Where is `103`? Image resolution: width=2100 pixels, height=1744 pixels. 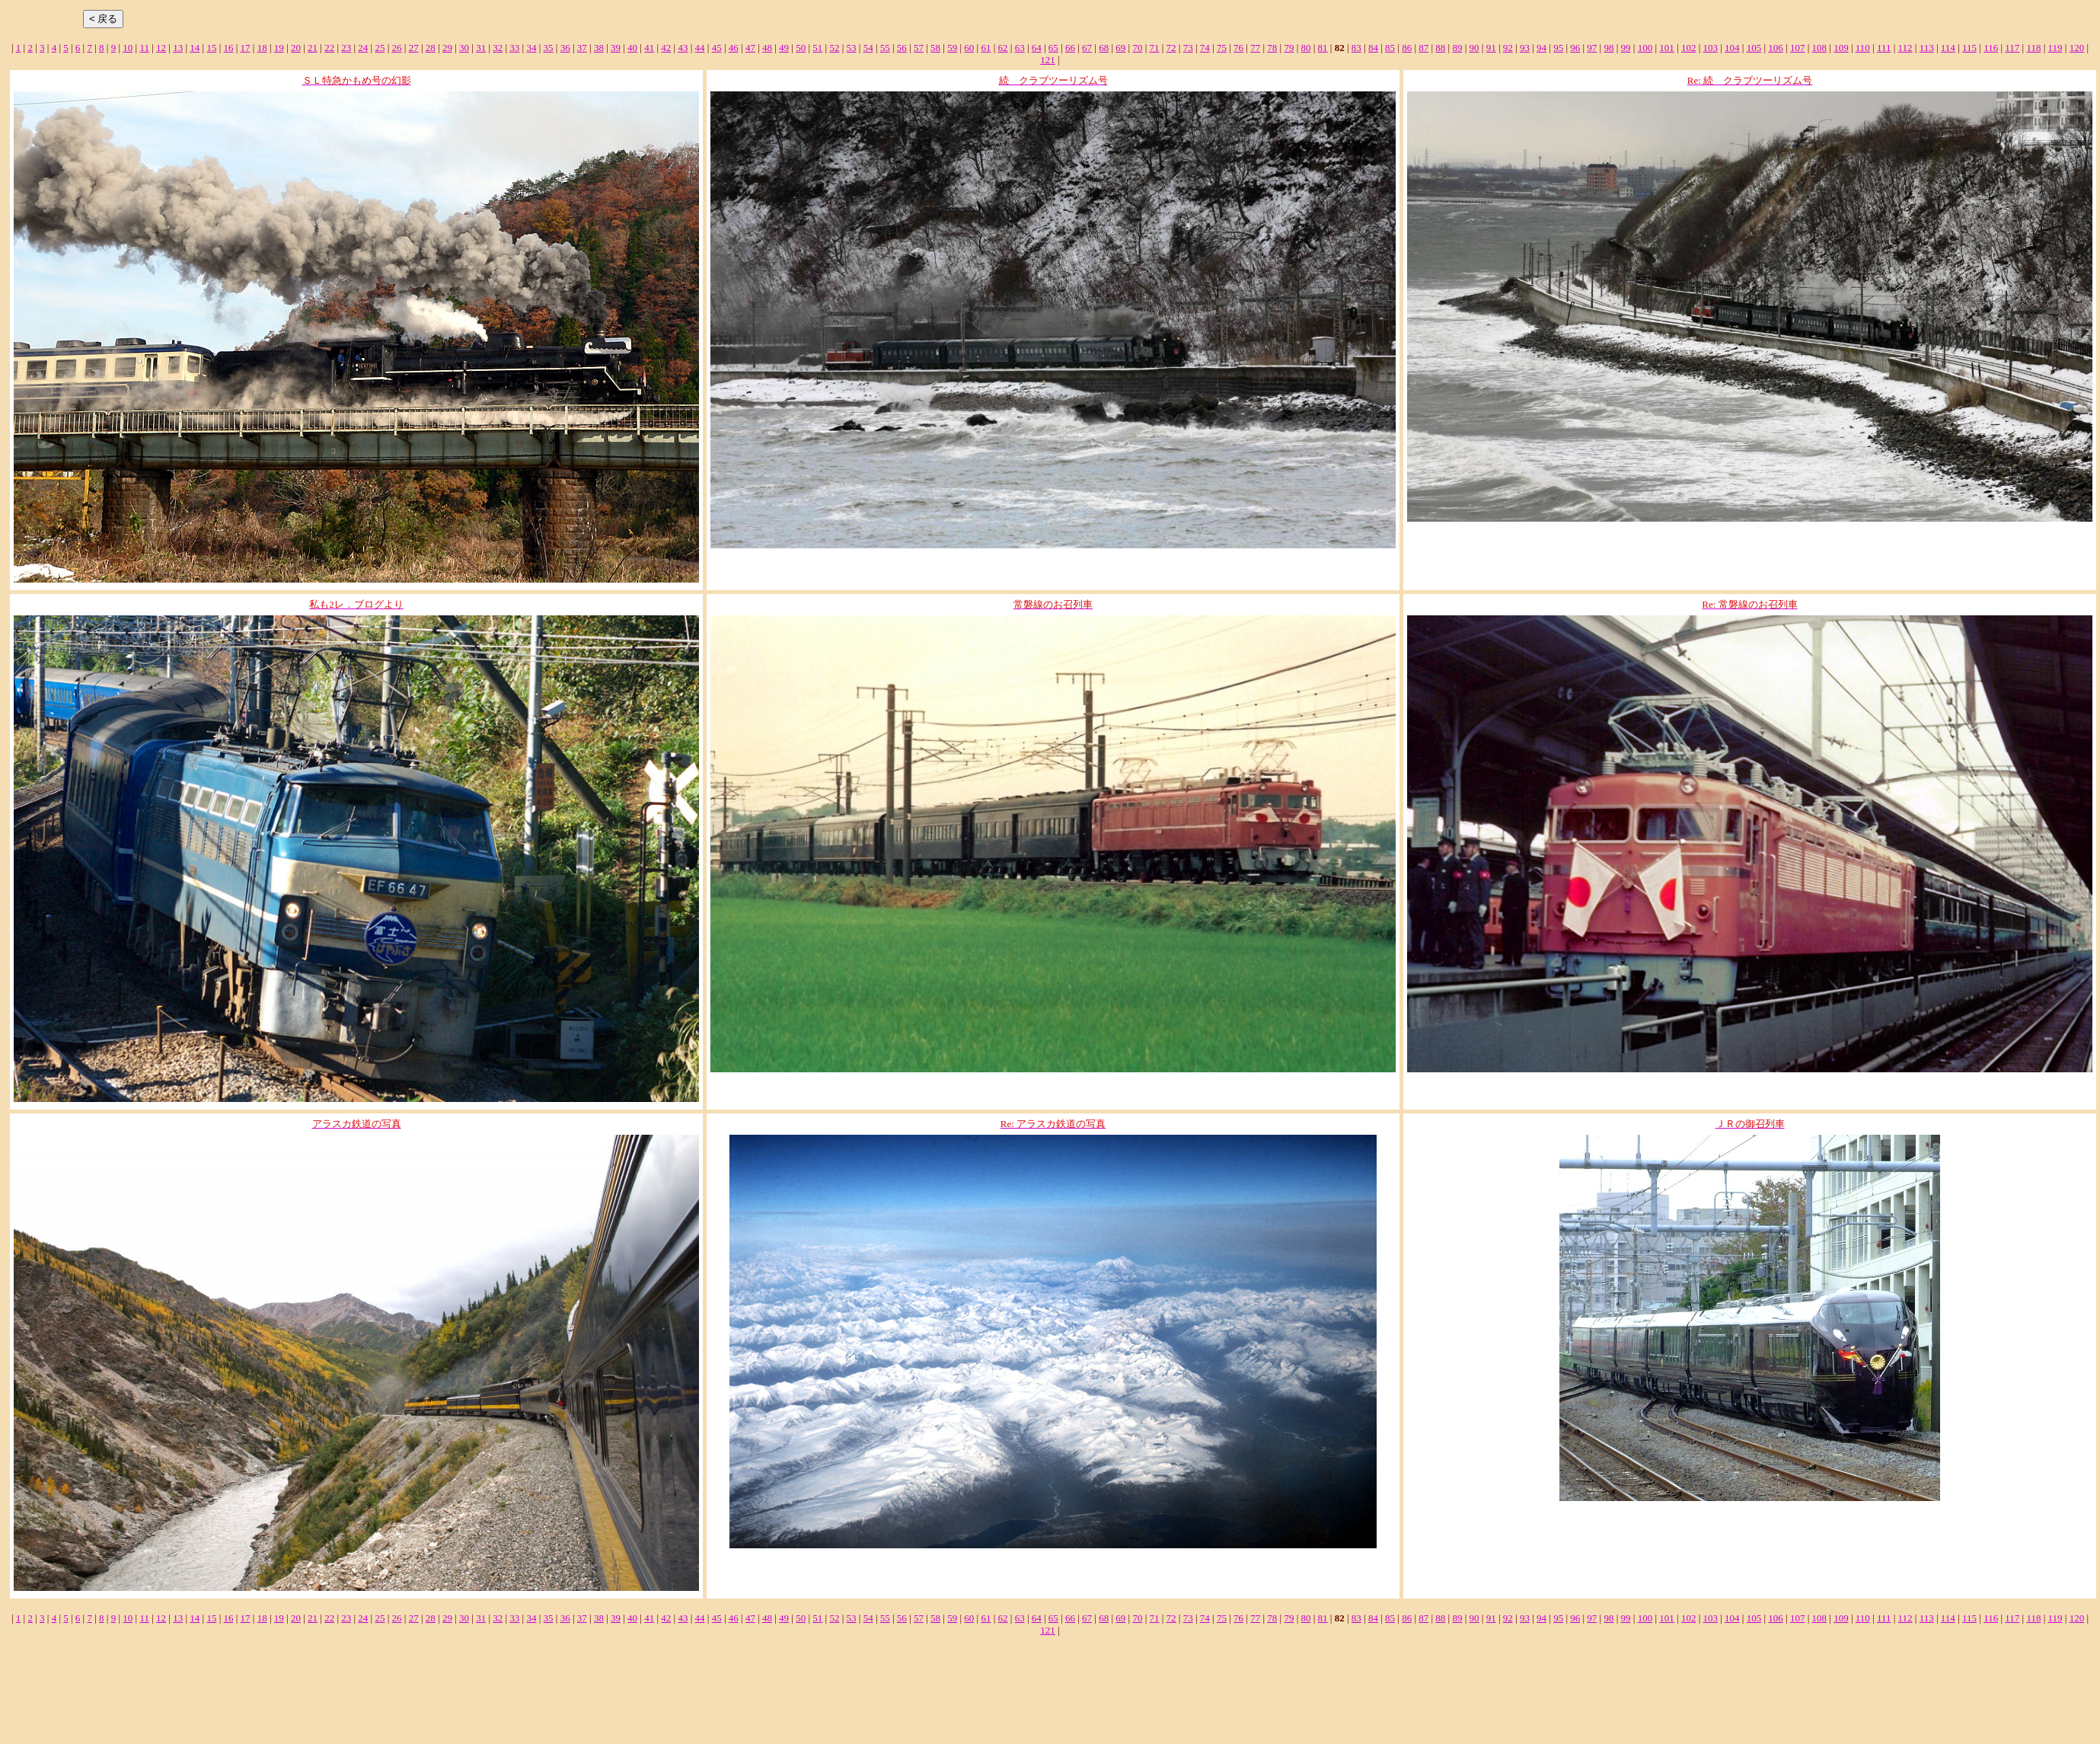 103 is located at coordinates (1711, 47).